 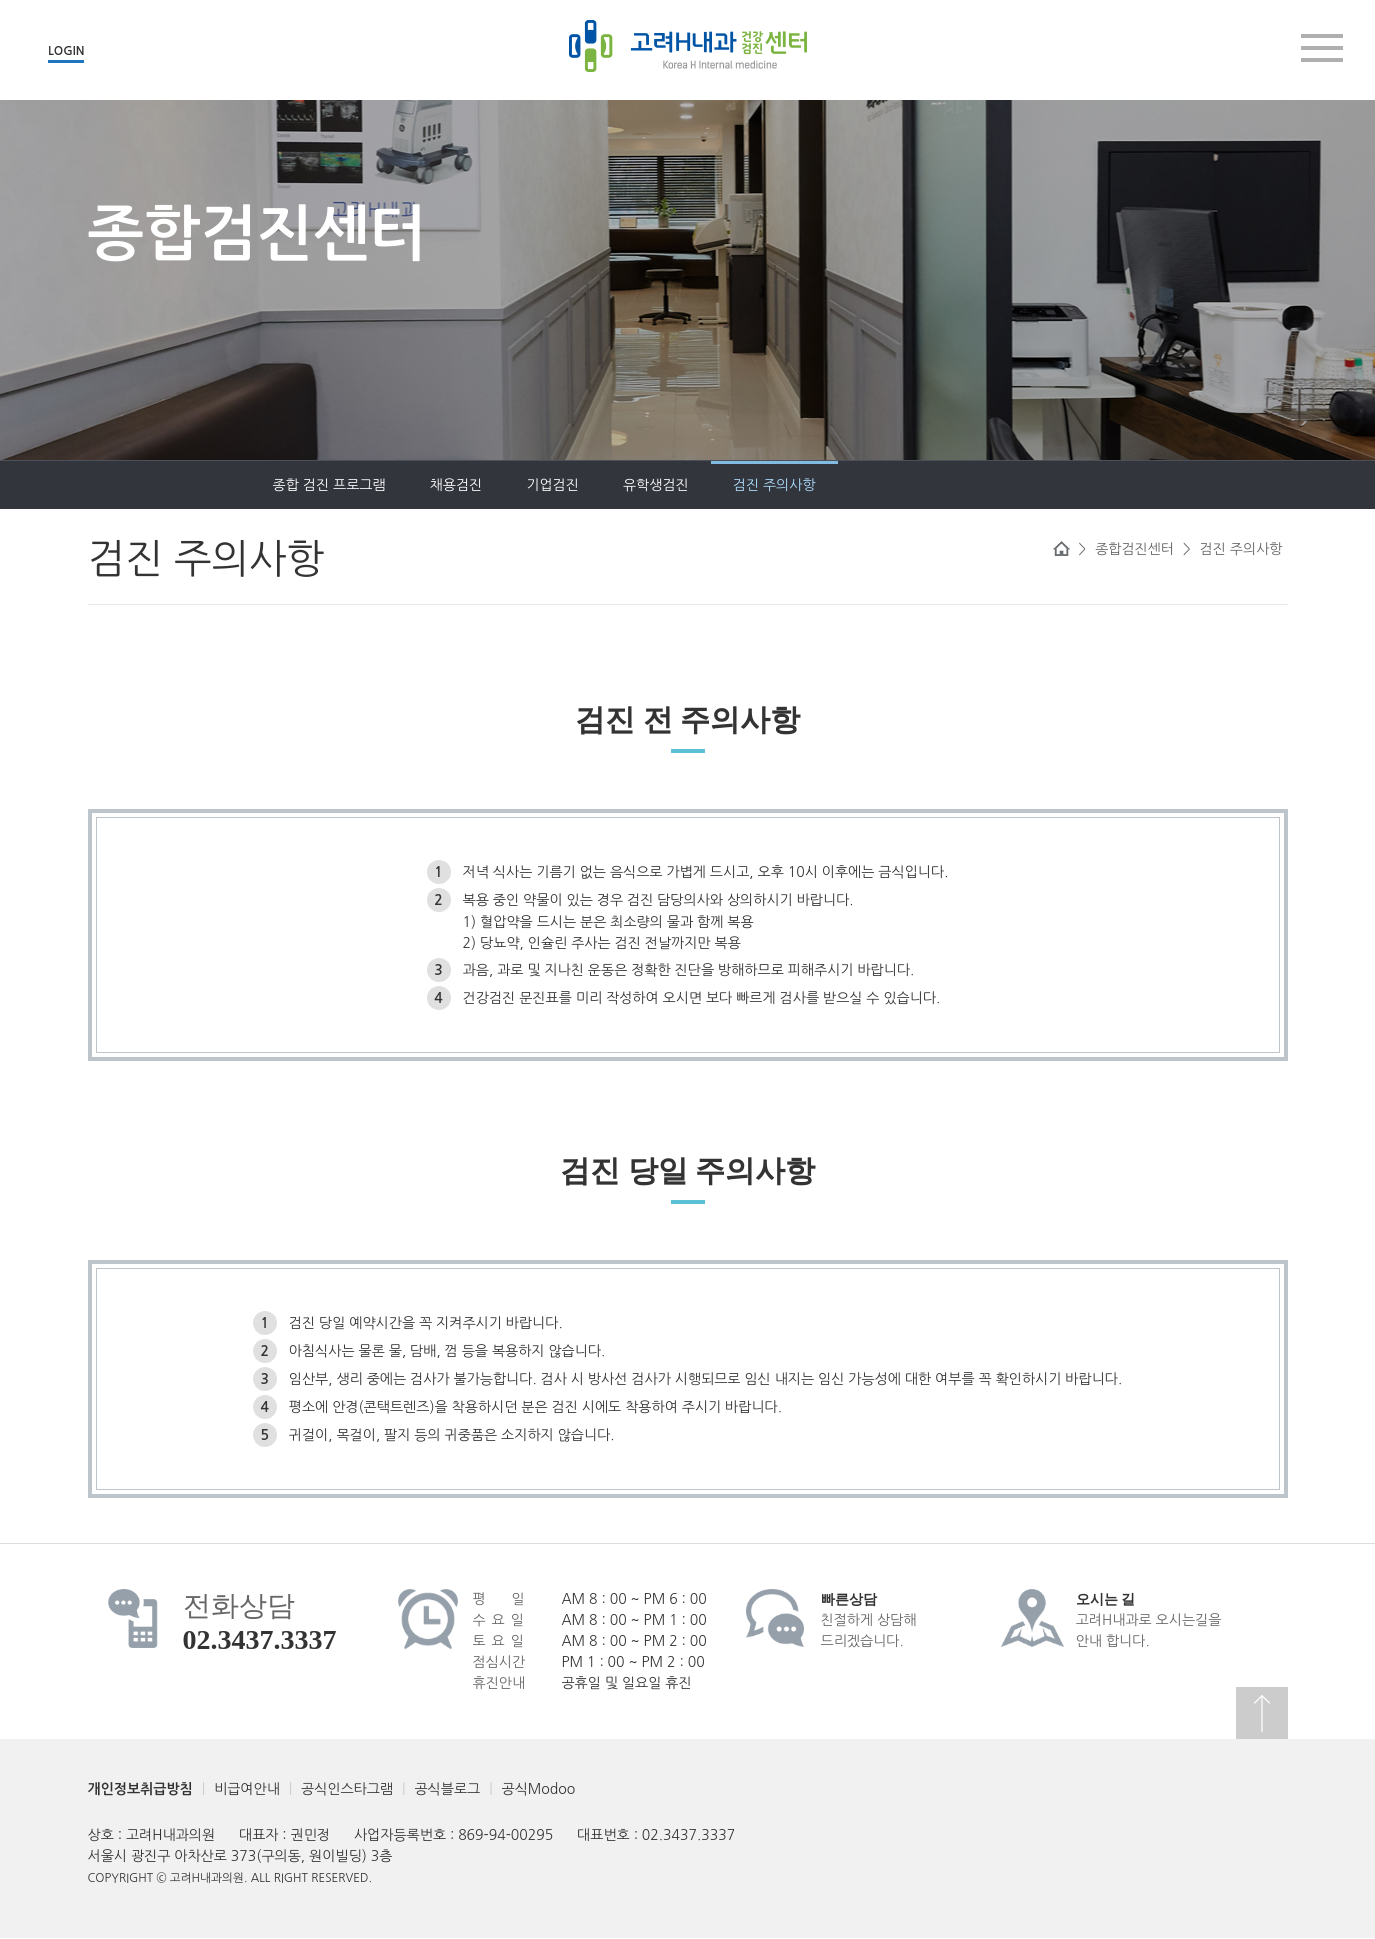 I want to click on 고려H내과로 오시는길을안내 합니다., so click(x=1149, y=1620).